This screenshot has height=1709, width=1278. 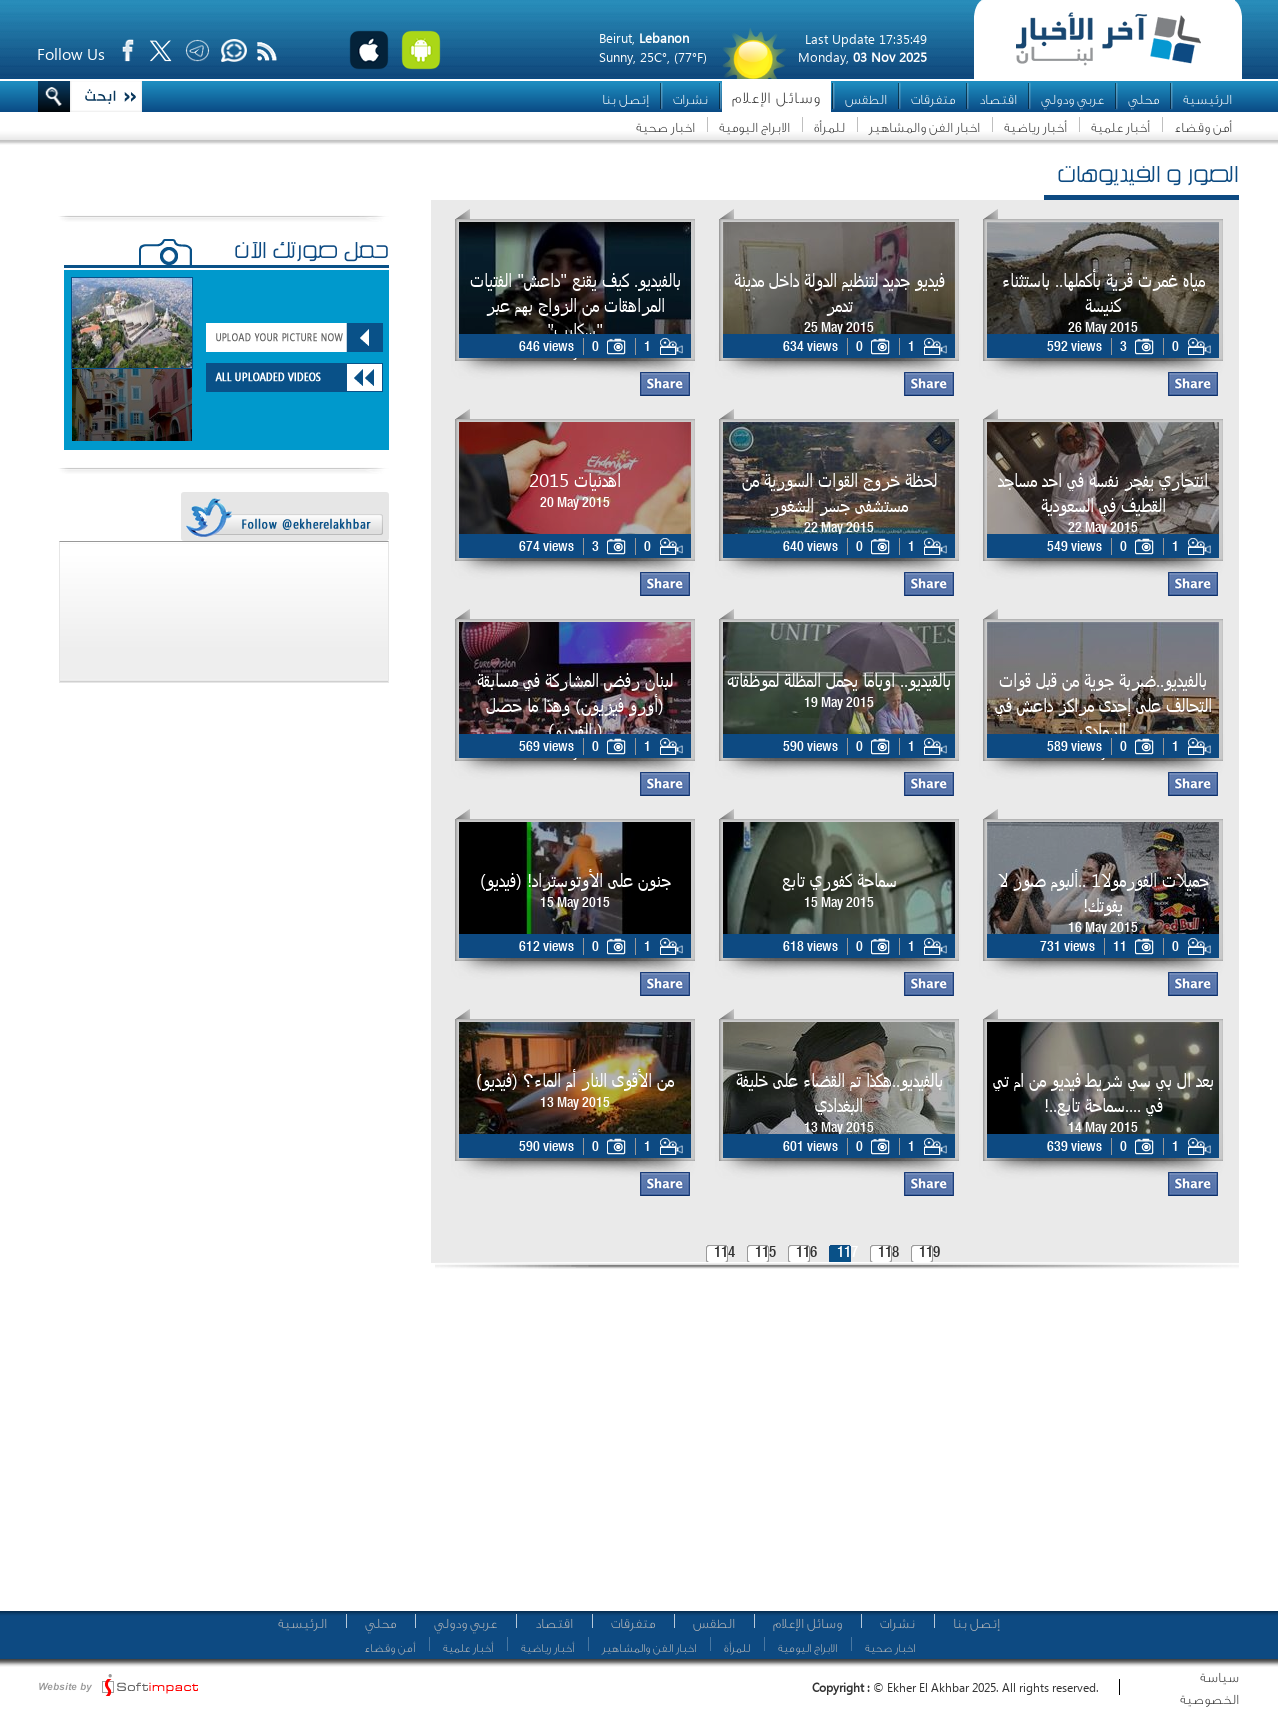 What do you see at coordinates (1203, 127) in the screenshot?
I see `أمن وقضاء` at bounding box center [1203, 127].